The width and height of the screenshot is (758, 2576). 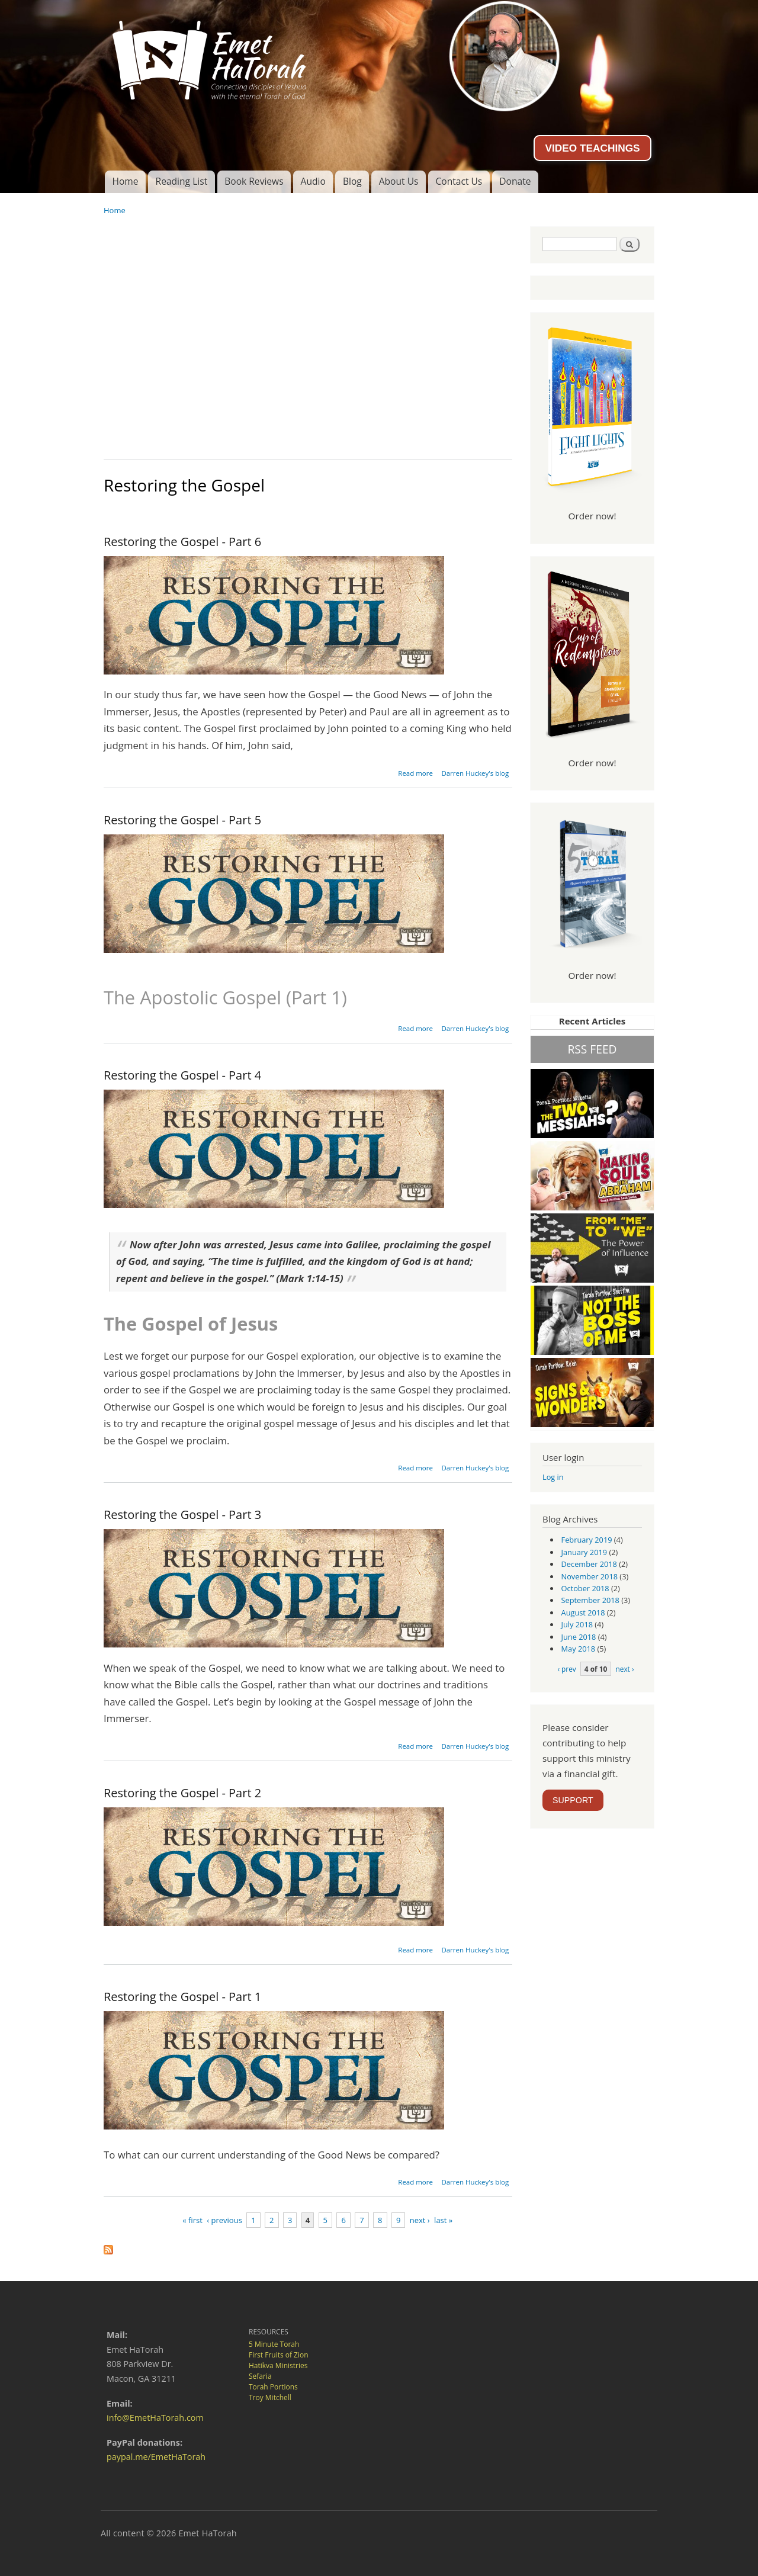 I want to click on Restoring the Gospel - Part 6, so click(x=182, y=542).